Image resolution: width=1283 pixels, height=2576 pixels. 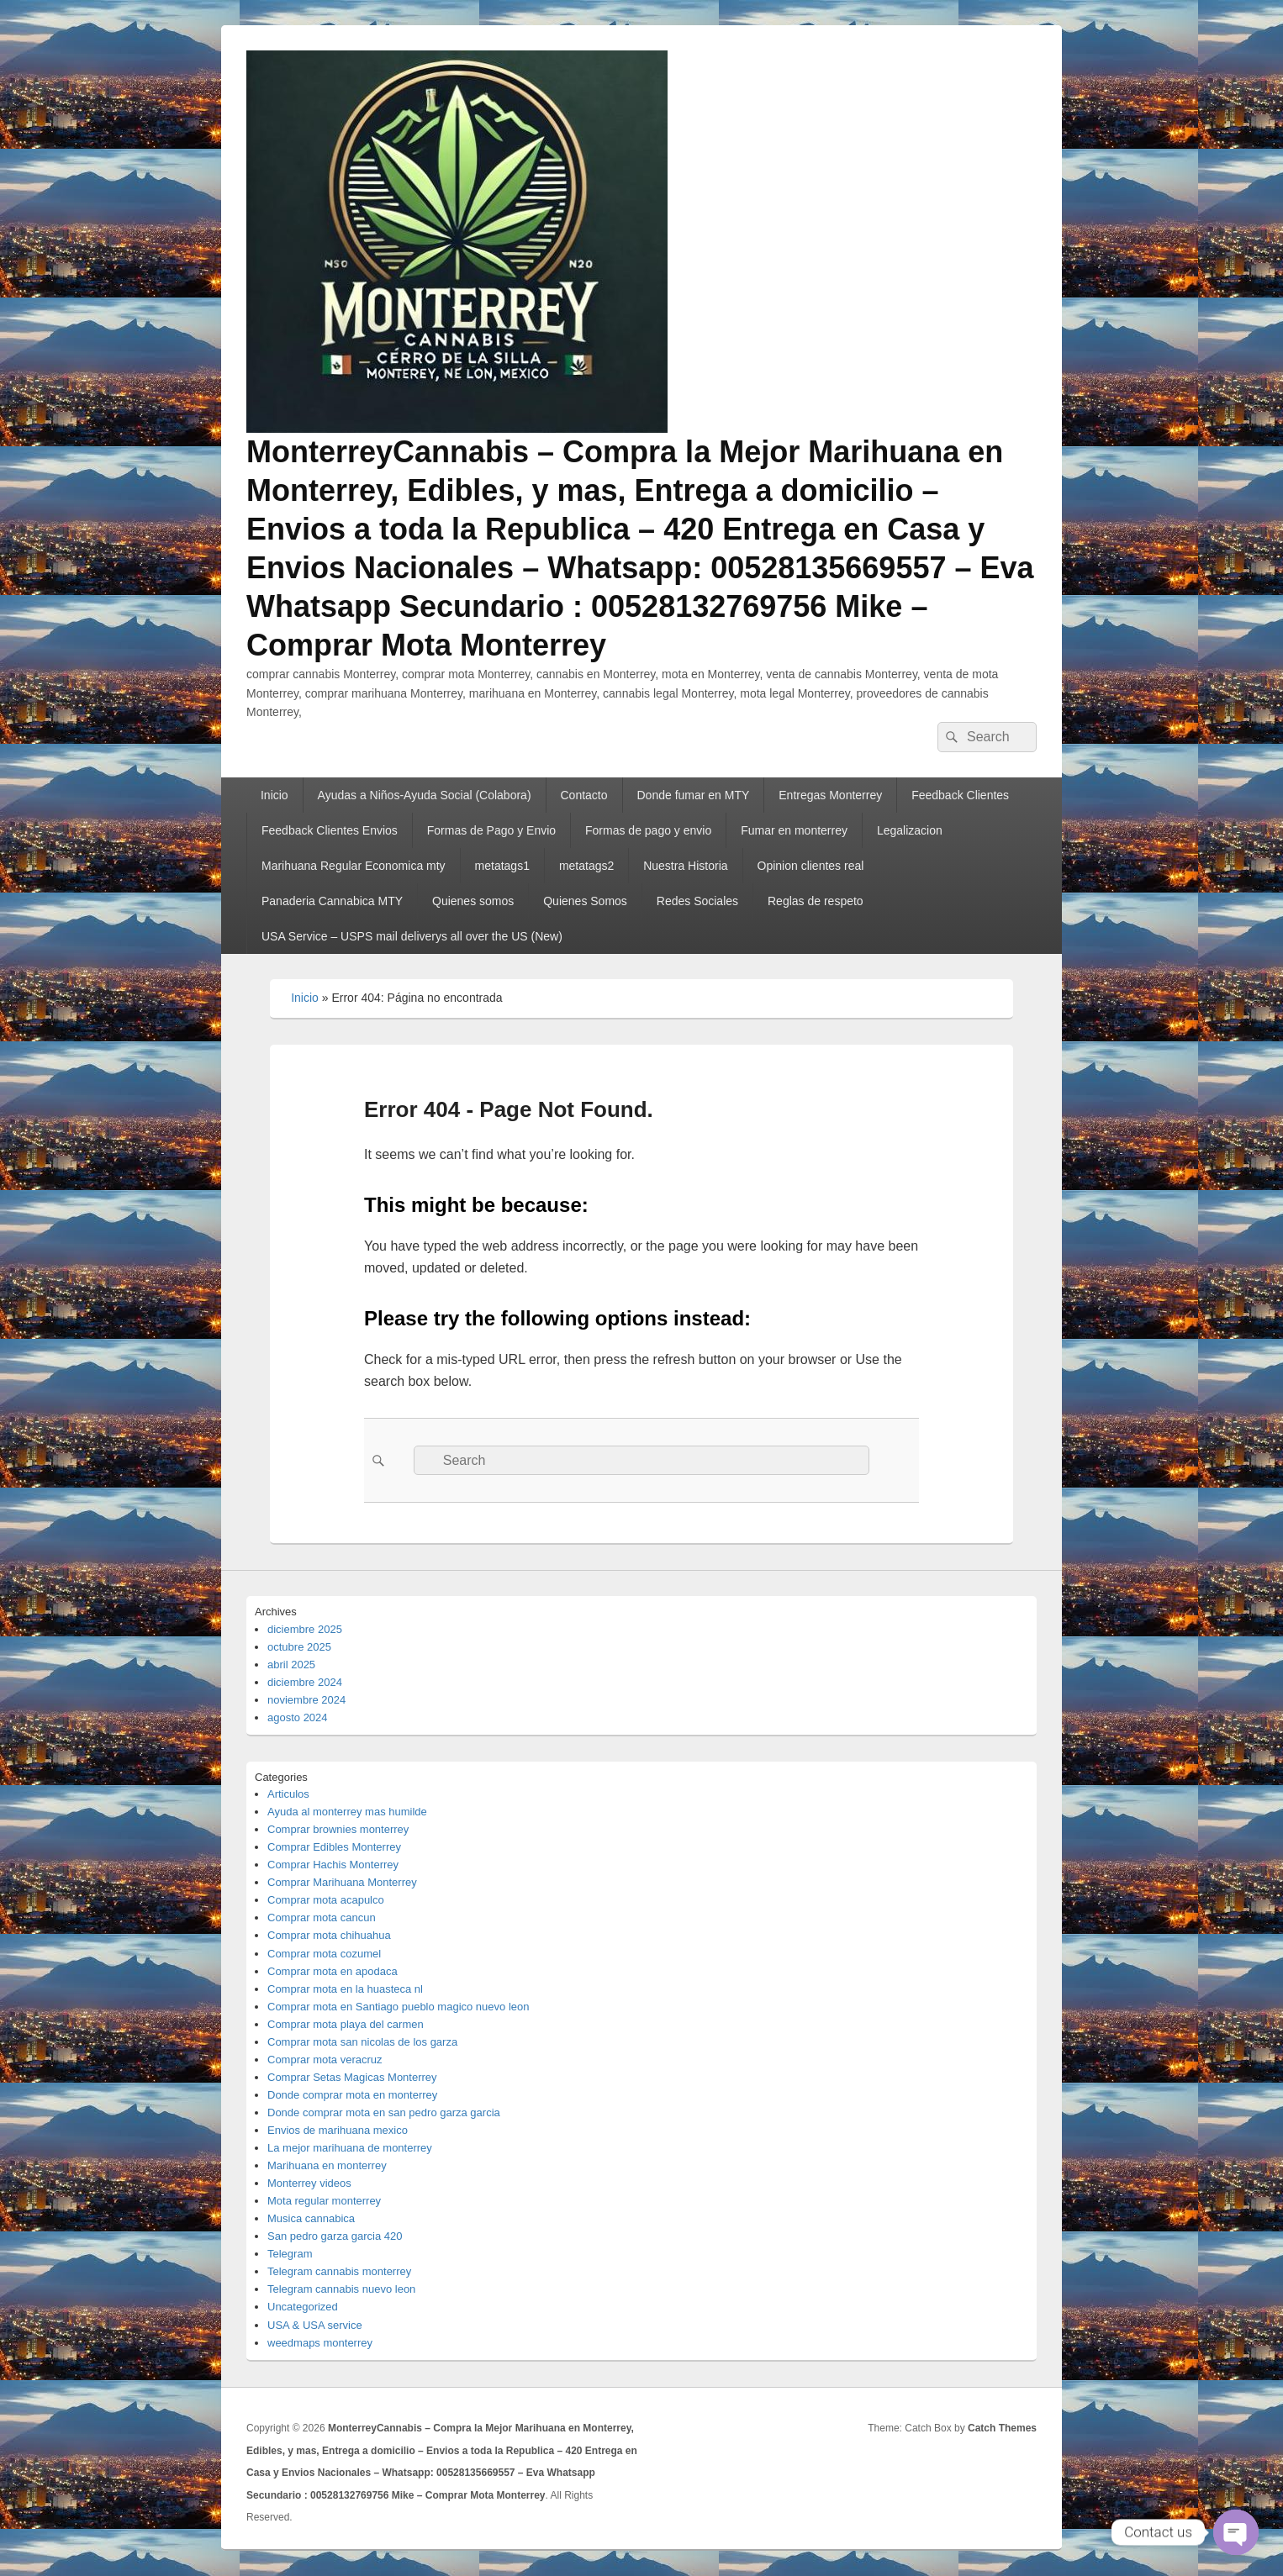 What do you see at coordinates (424, 795) in the screenshot?
I see `Ayudas a Niños-Ayuda Social (Colabora)` at bounding box center [424, 795].